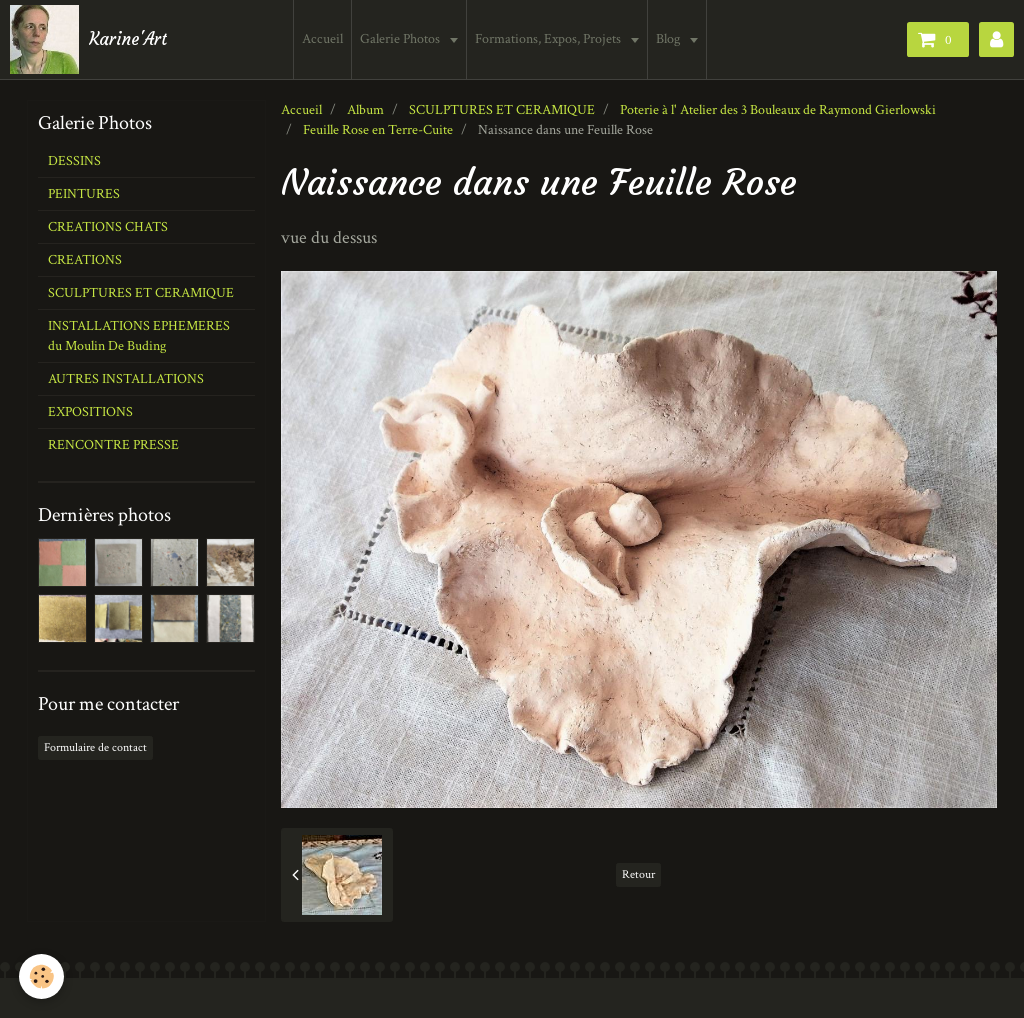  I want to click on INSTALLATIONS EPHEMERES du Moulin De Buding, so click(139, 336).